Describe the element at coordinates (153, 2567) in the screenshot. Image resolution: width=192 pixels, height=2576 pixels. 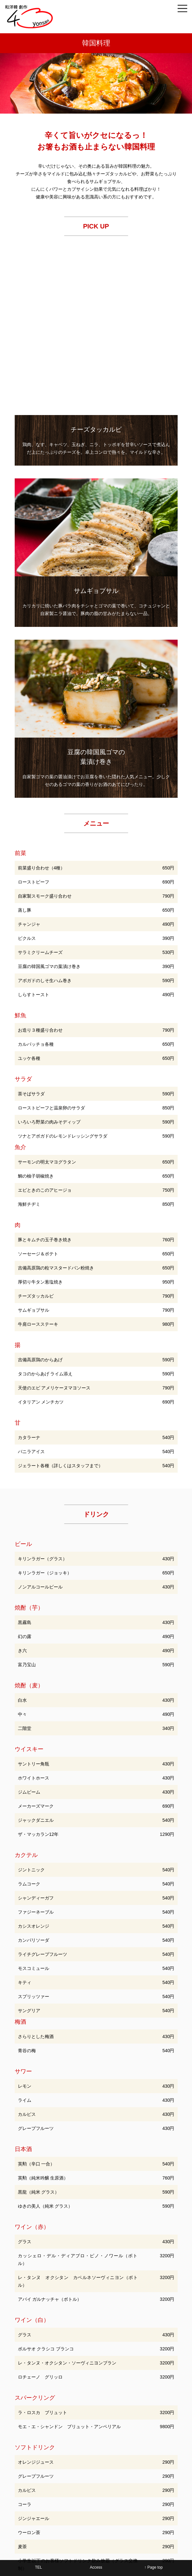
I see `↑ Page top` at that location.